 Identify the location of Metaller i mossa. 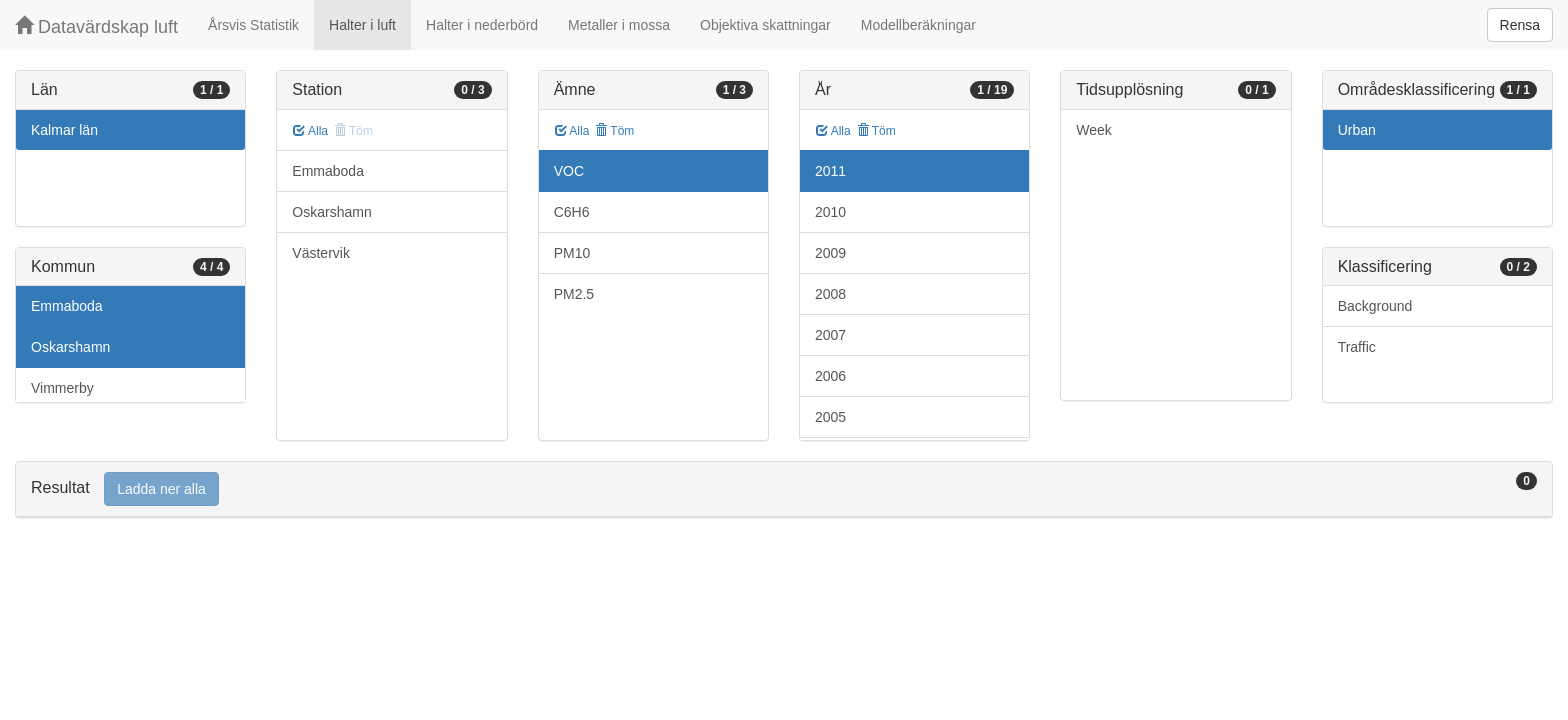
(619, 25).